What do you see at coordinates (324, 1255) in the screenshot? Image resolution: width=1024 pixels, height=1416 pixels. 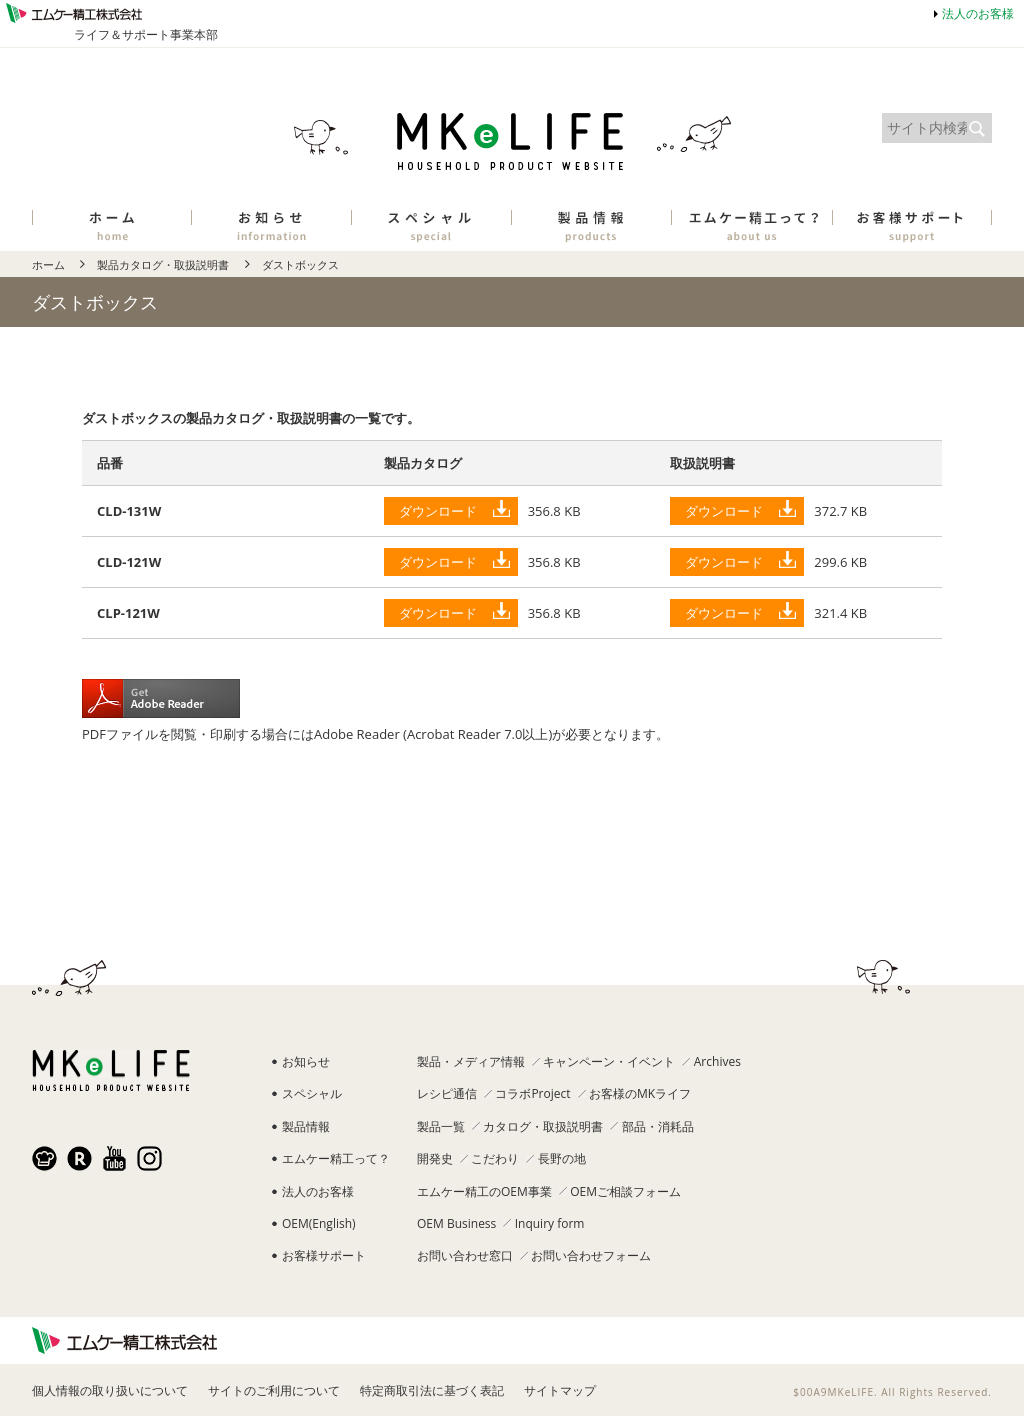 I see `お客様サポート` at bounding box center [324, 1255].